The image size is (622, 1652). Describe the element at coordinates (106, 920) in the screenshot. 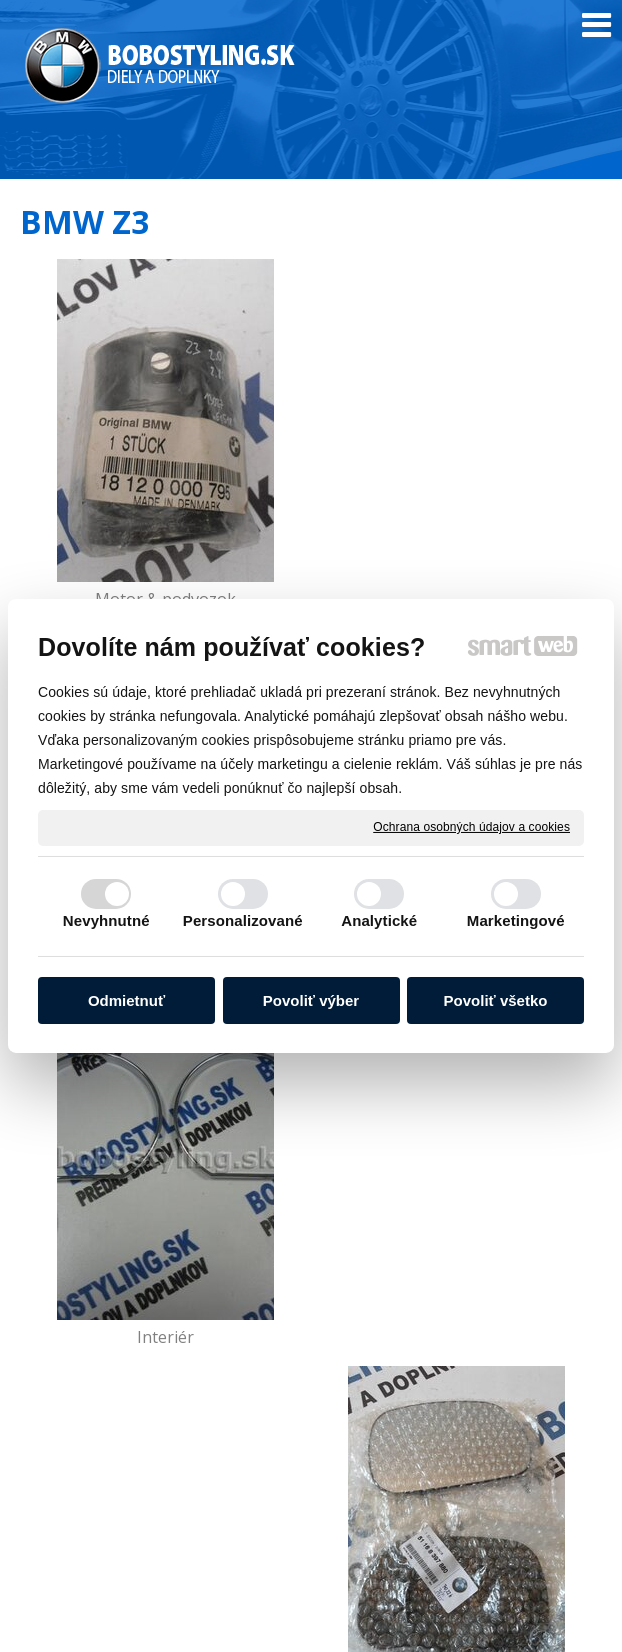

I see `Nevyhnutné` at that location.